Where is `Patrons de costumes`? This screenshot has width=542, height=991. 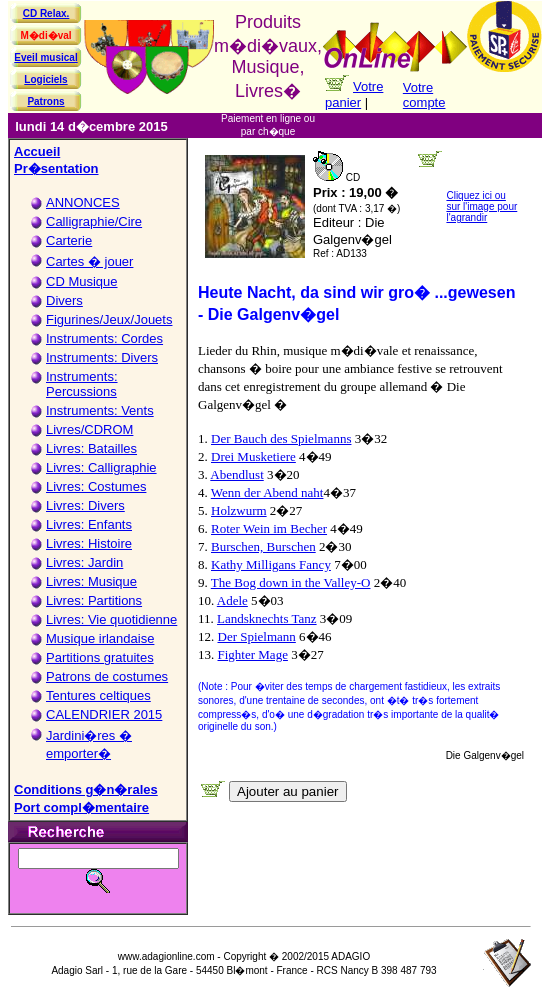
Patrons de costumes is located at coordinates (107, 676).